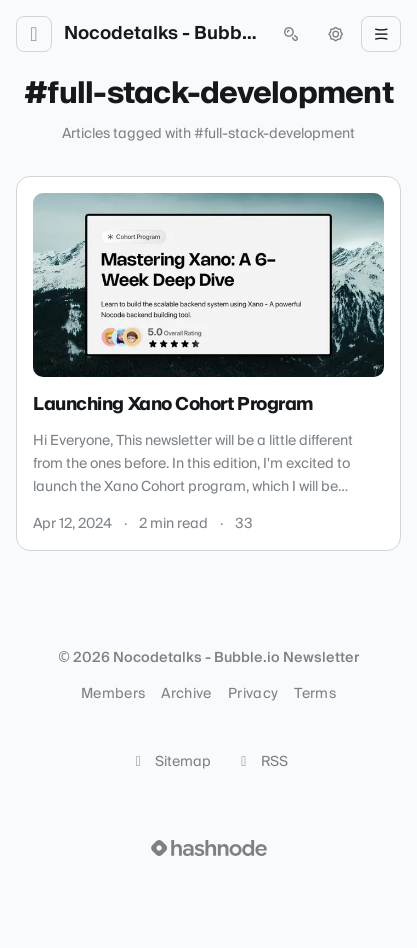 The height and width of the screenshot is (948, 417). Describe the element at coordinates (113, 694) in the screenshot. I see `Members` at that location.